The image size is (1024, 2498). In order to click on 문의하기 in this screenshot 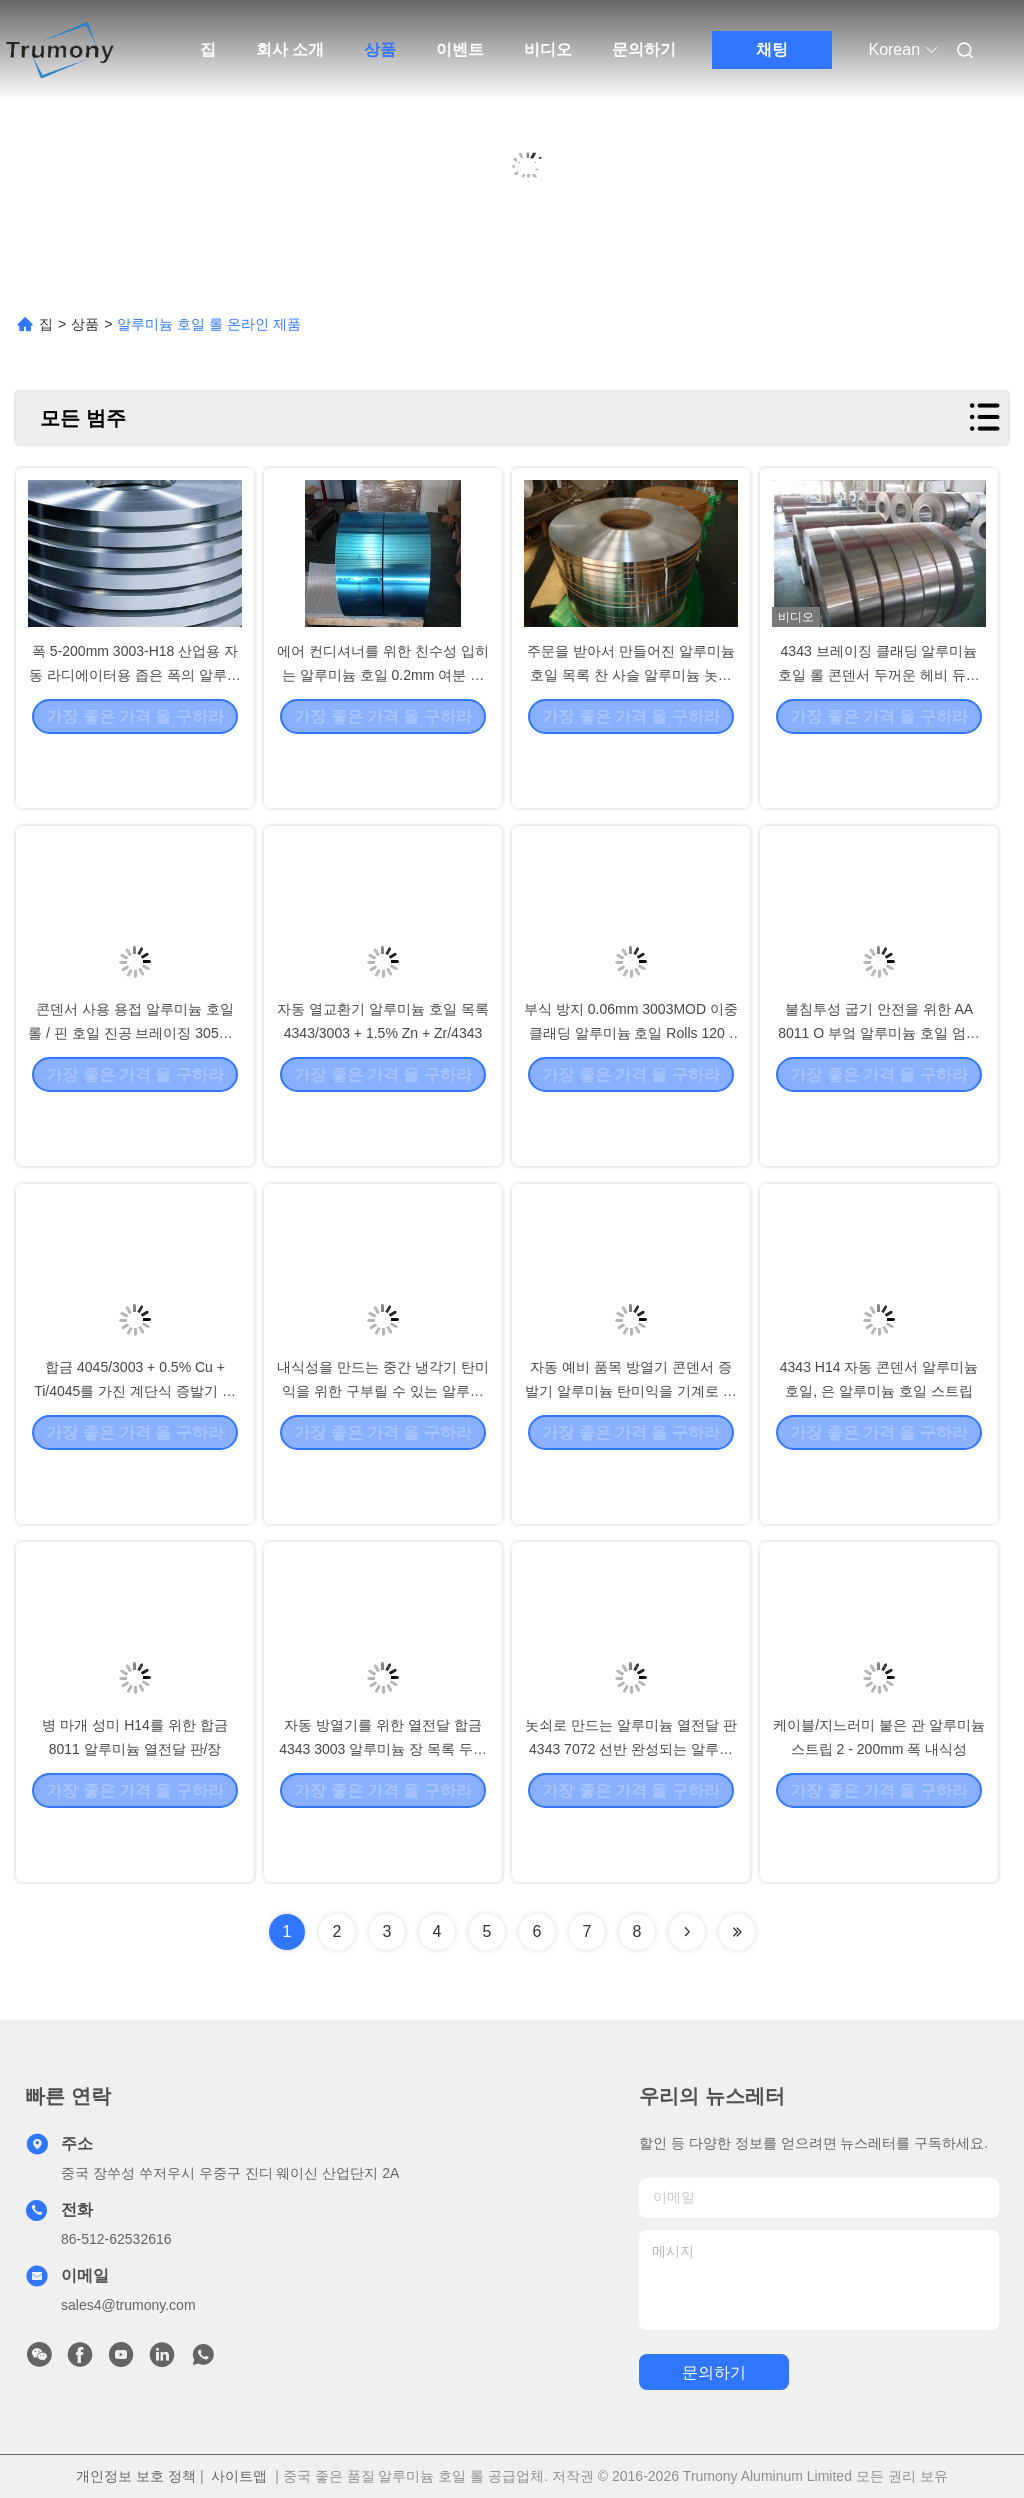, I will do `click(644, 49)`.